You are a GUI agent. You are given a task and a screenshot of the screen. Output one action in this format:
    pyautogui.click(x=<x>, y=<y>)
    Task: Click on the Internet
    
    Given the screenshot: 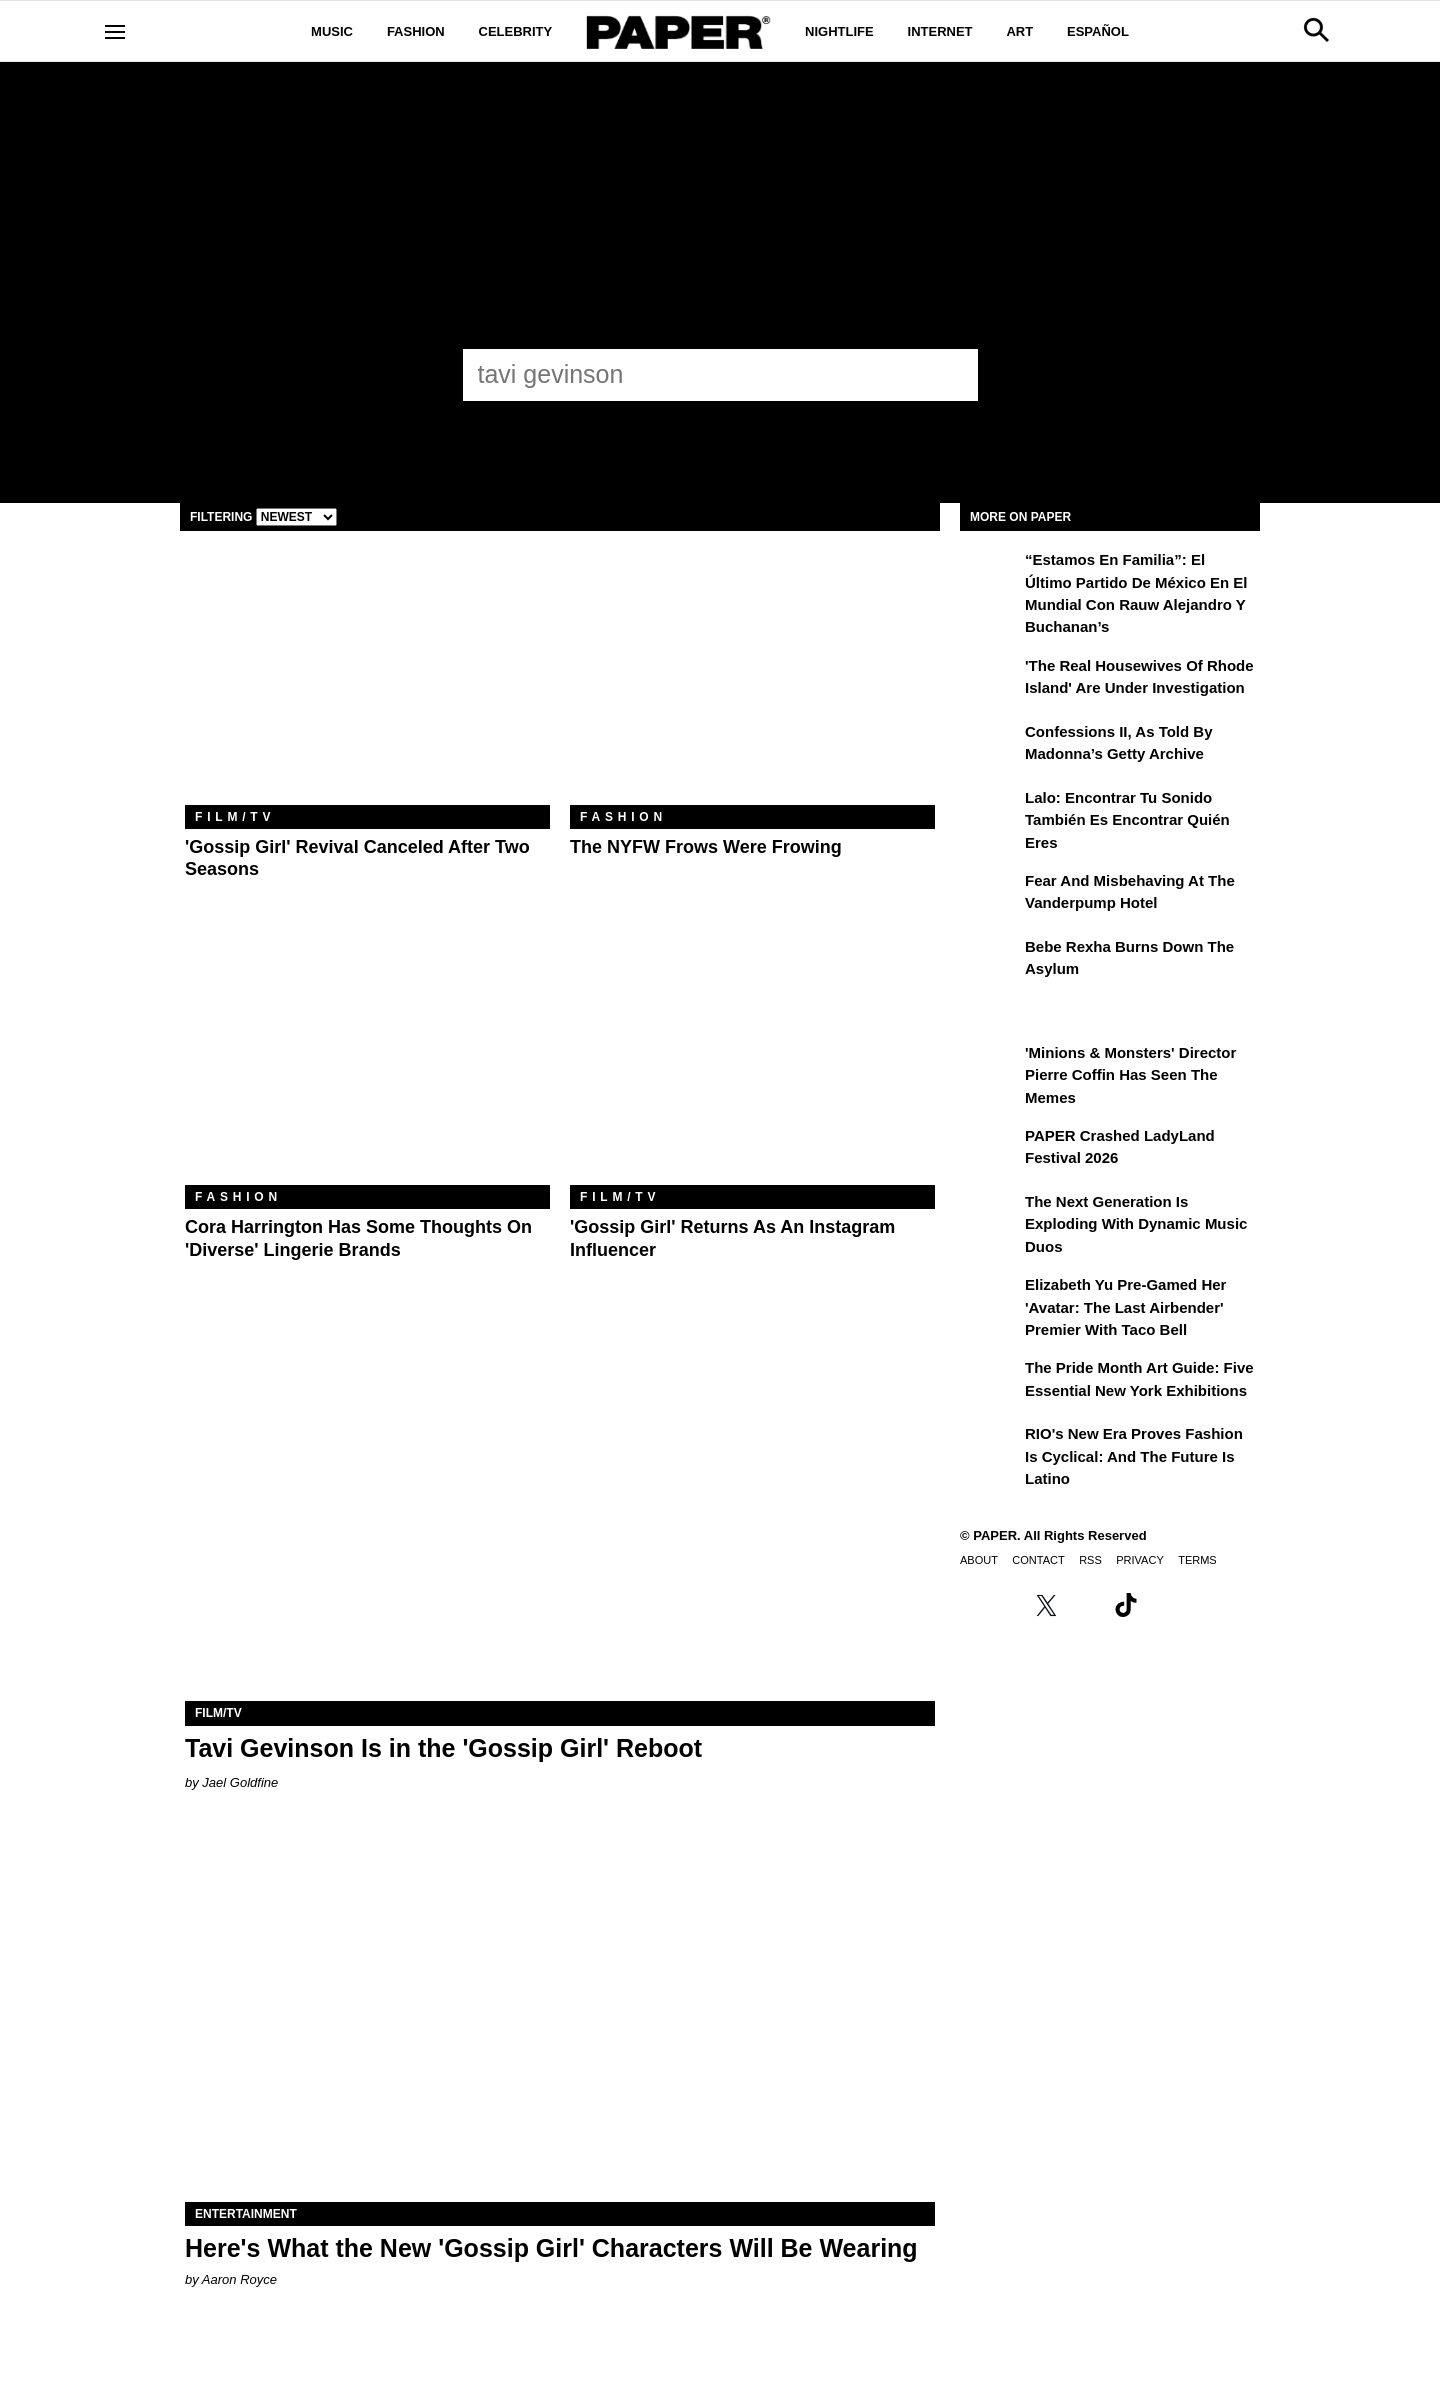 What is the action you would take?
    pyautogui.click(x=940, y=31)
    